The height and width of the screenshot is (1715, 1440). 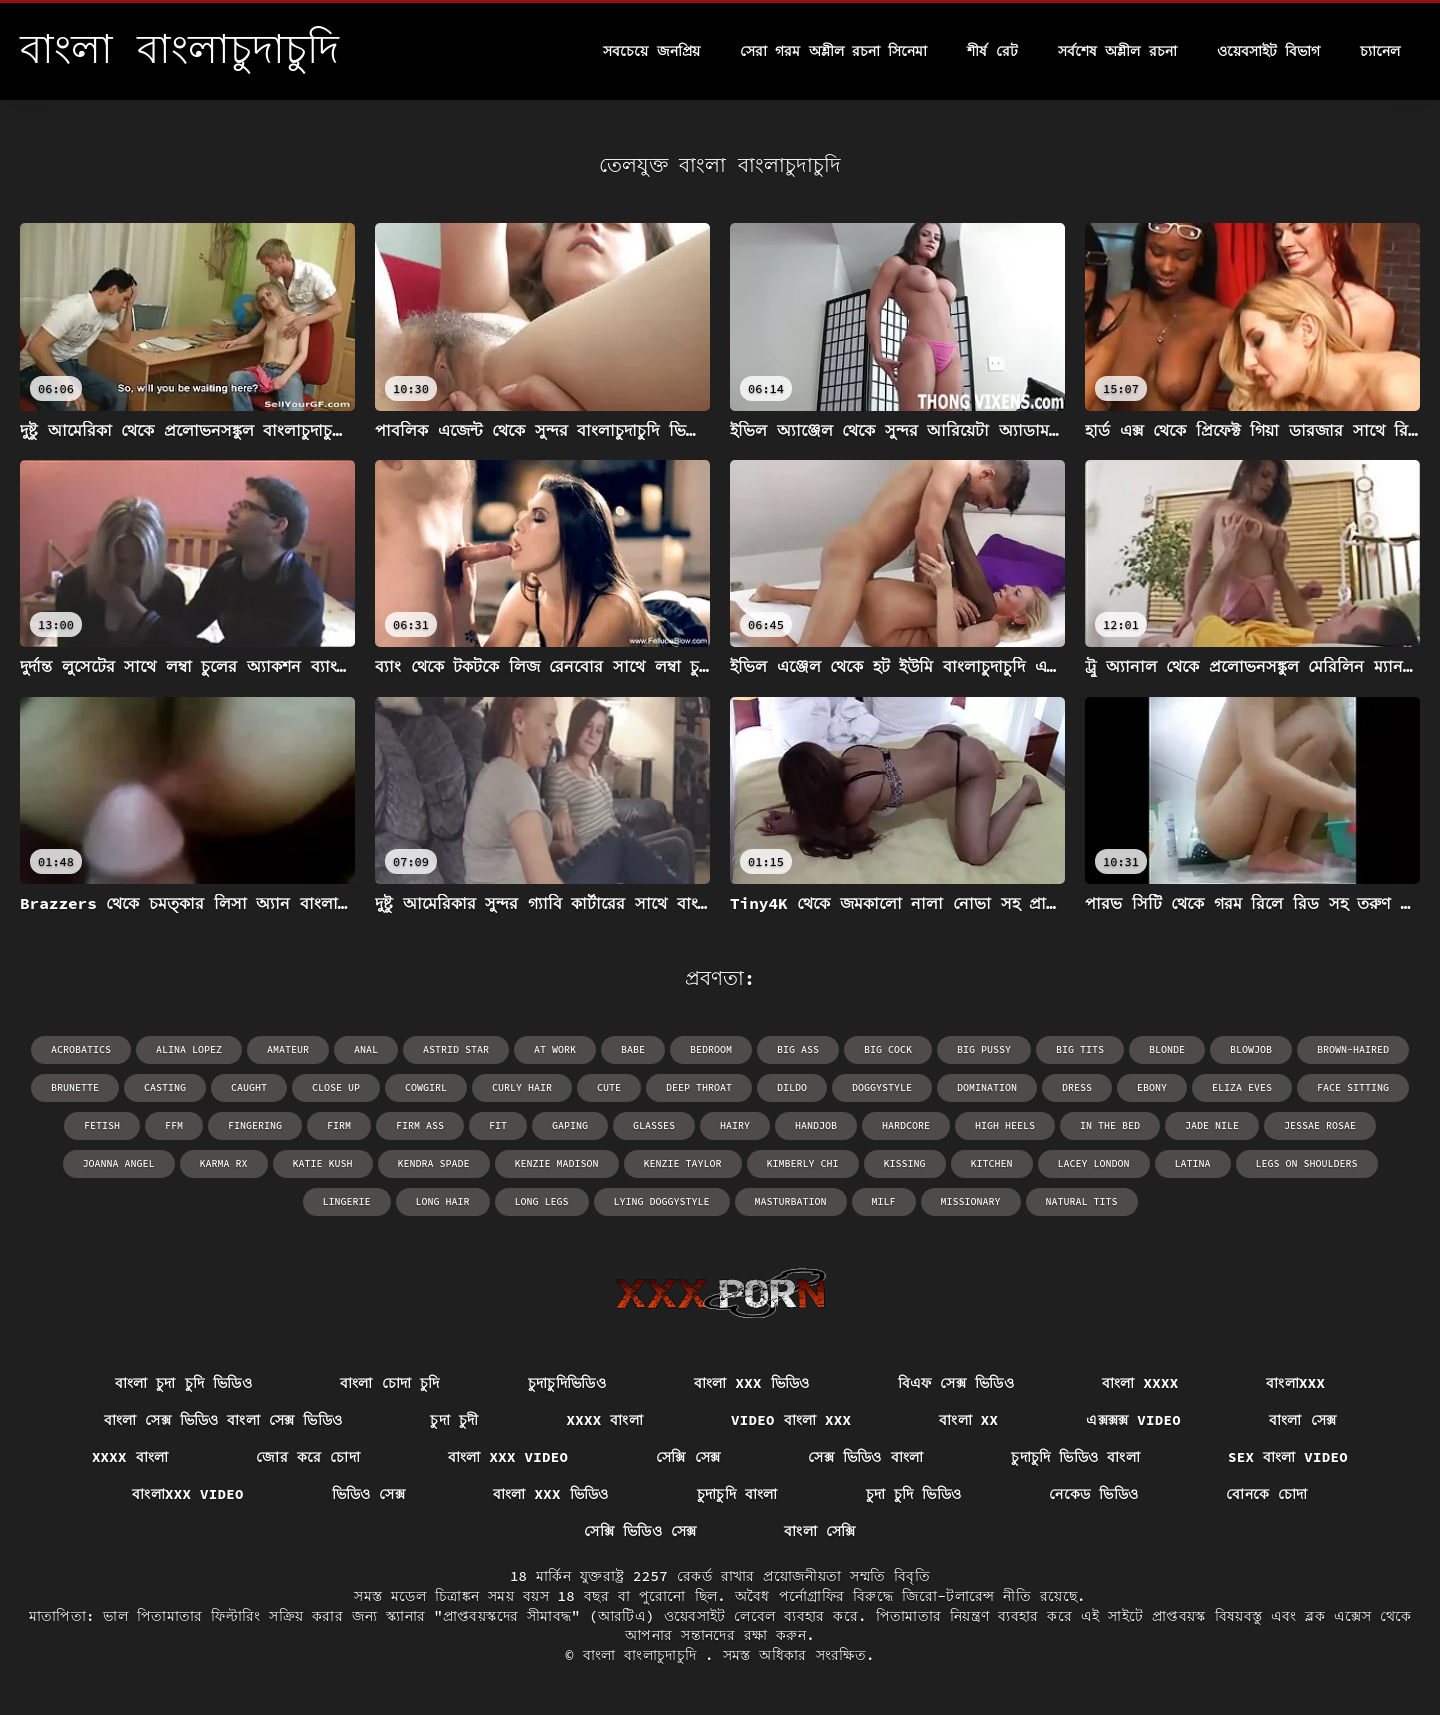 I want to click on video বাংলা xxx, so click(x=791, y=1420).